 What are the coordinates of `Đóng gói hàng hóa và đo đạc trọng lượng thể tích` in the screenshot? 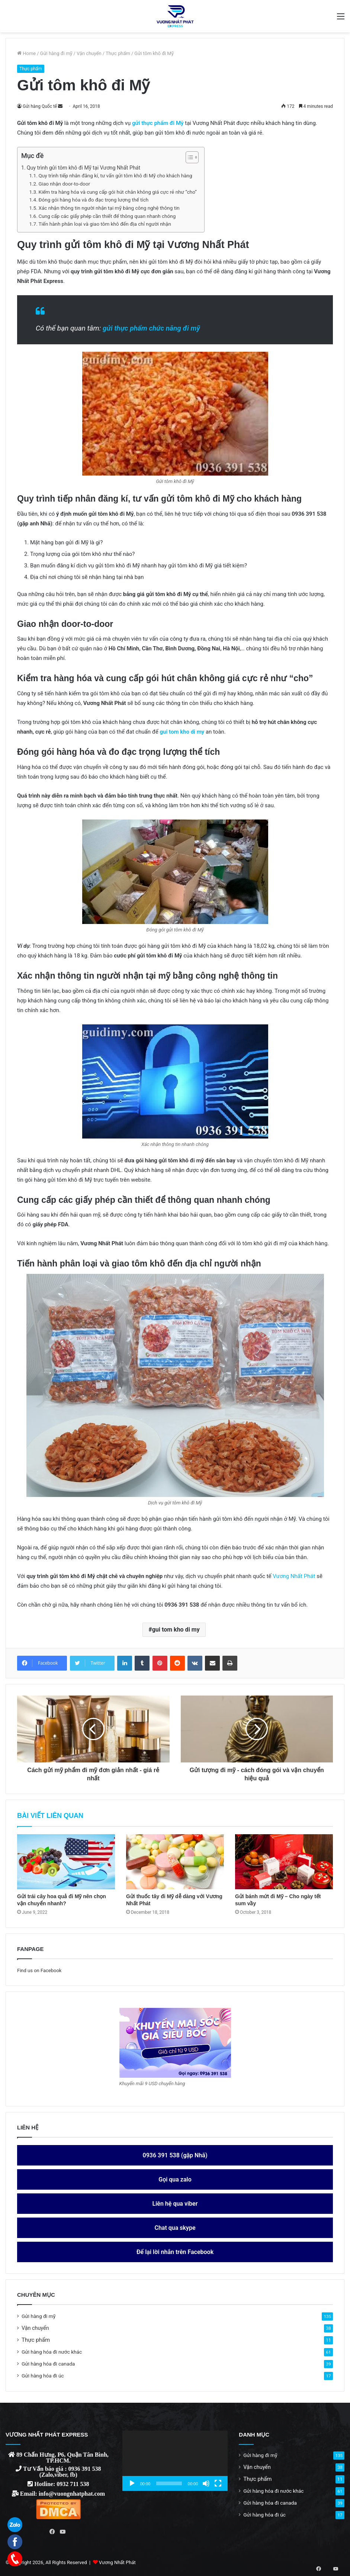 It's located at (93, 200).